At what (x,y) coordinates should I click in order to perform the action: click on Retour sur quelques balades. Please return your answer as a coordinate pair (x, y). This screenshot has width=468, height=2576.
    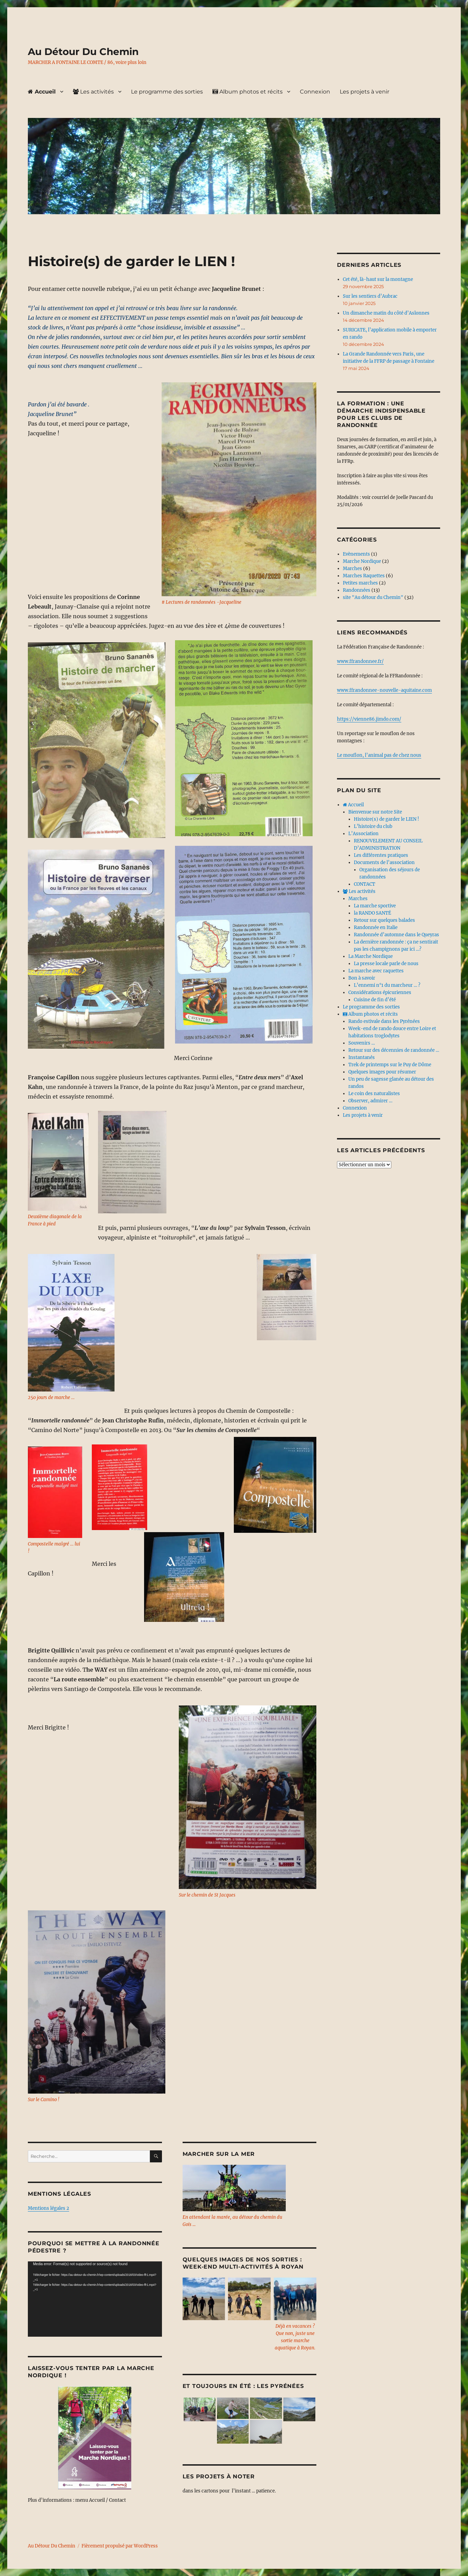
    Looking at the image, I should click on (384, 920).